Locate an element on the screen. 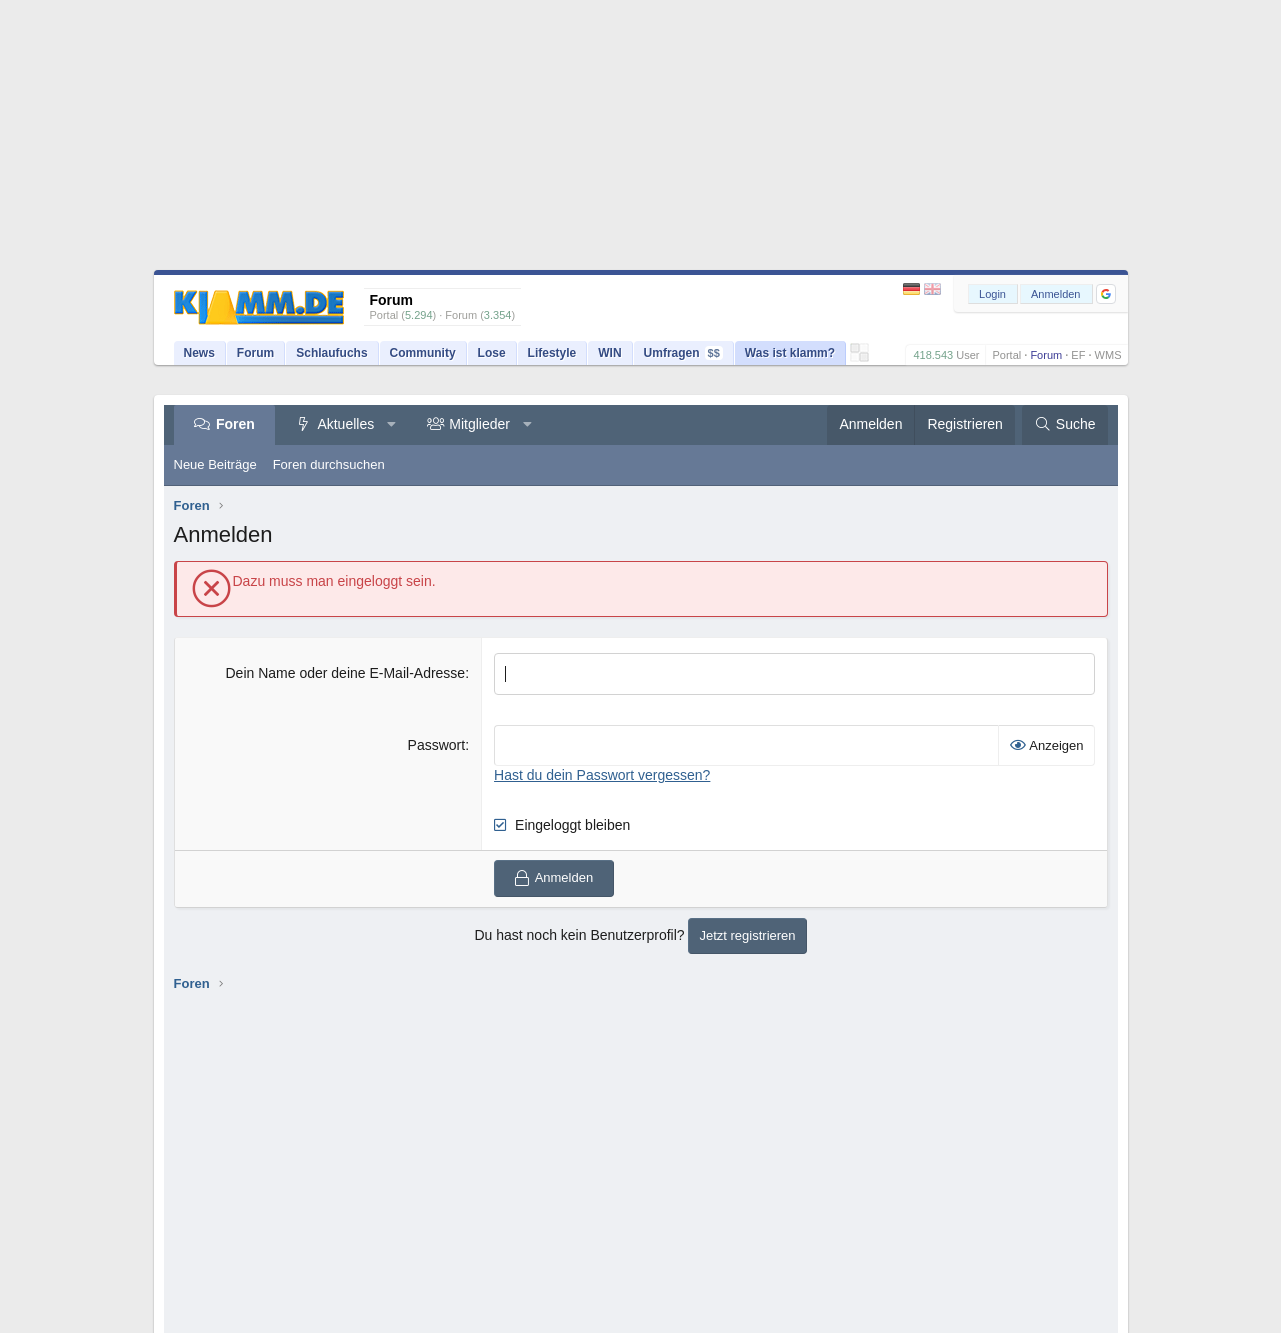  Foren durchsuchen is located at coordinates (329, 464).